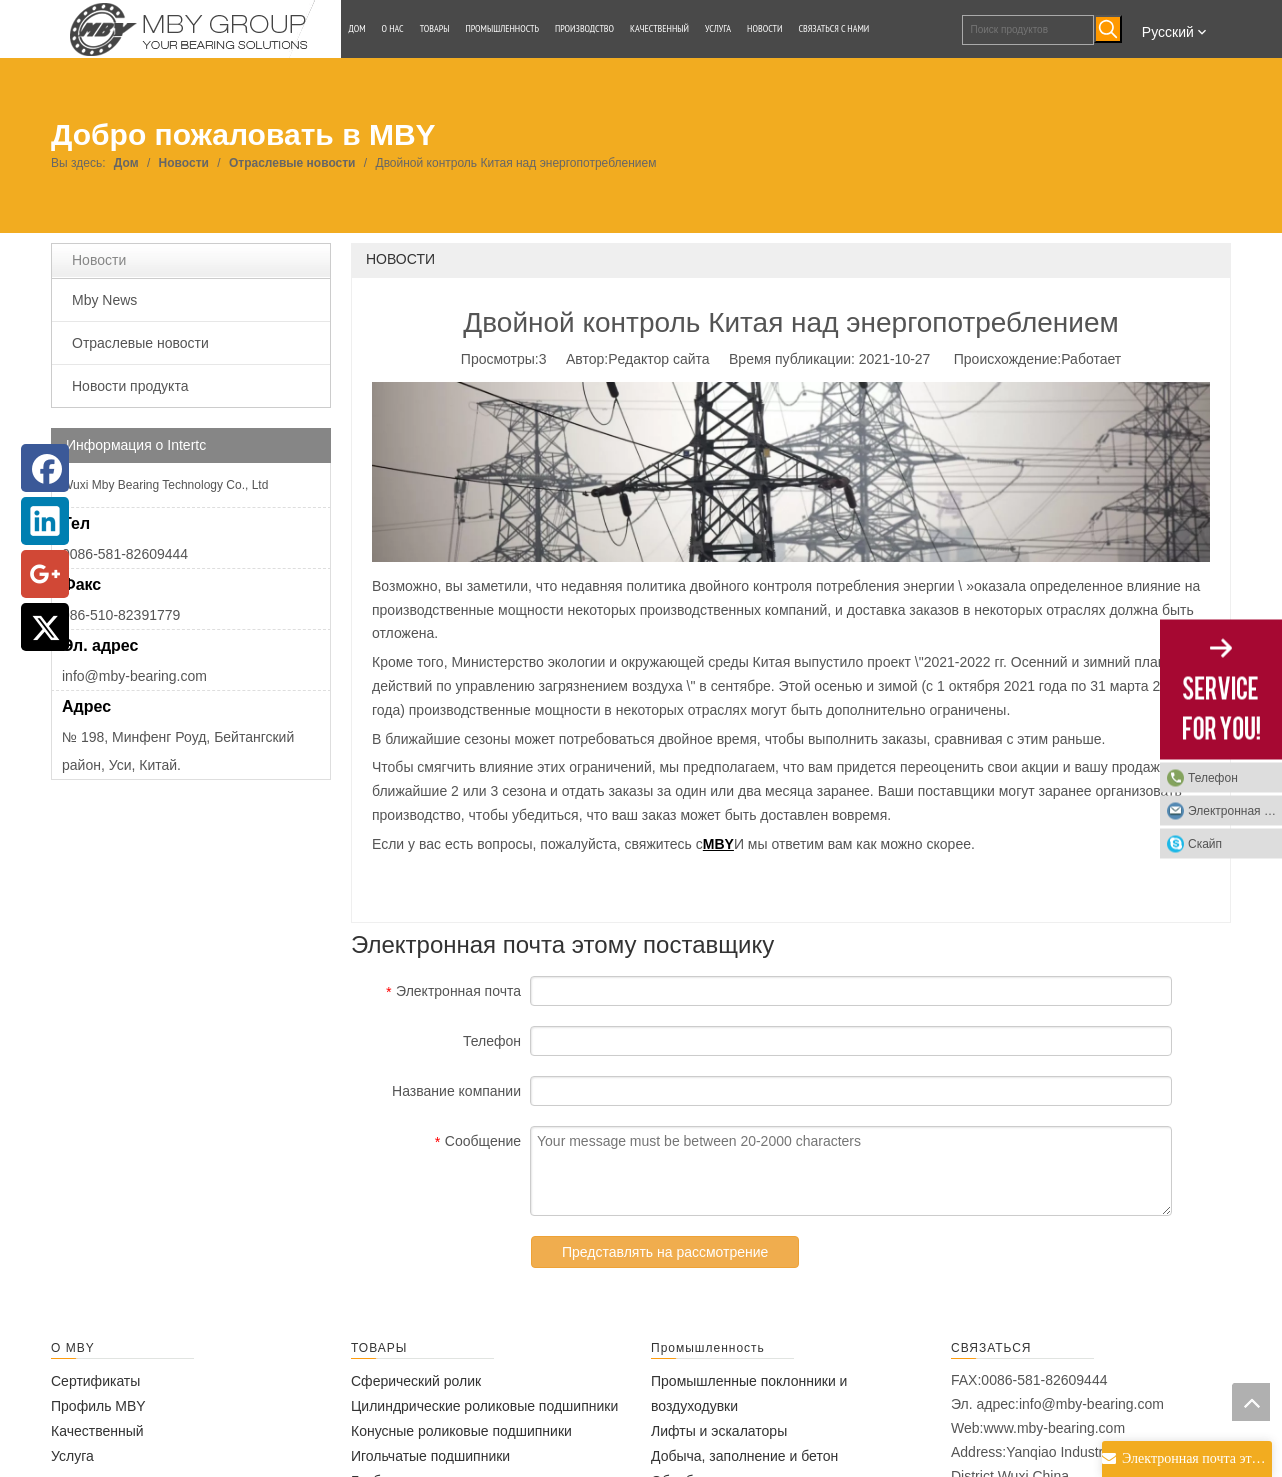 The height and width of the screenshot is (1477, 1282). Describe the element at coordinates (1213, 777) in the screenshot. I see `Телефон` at that location.